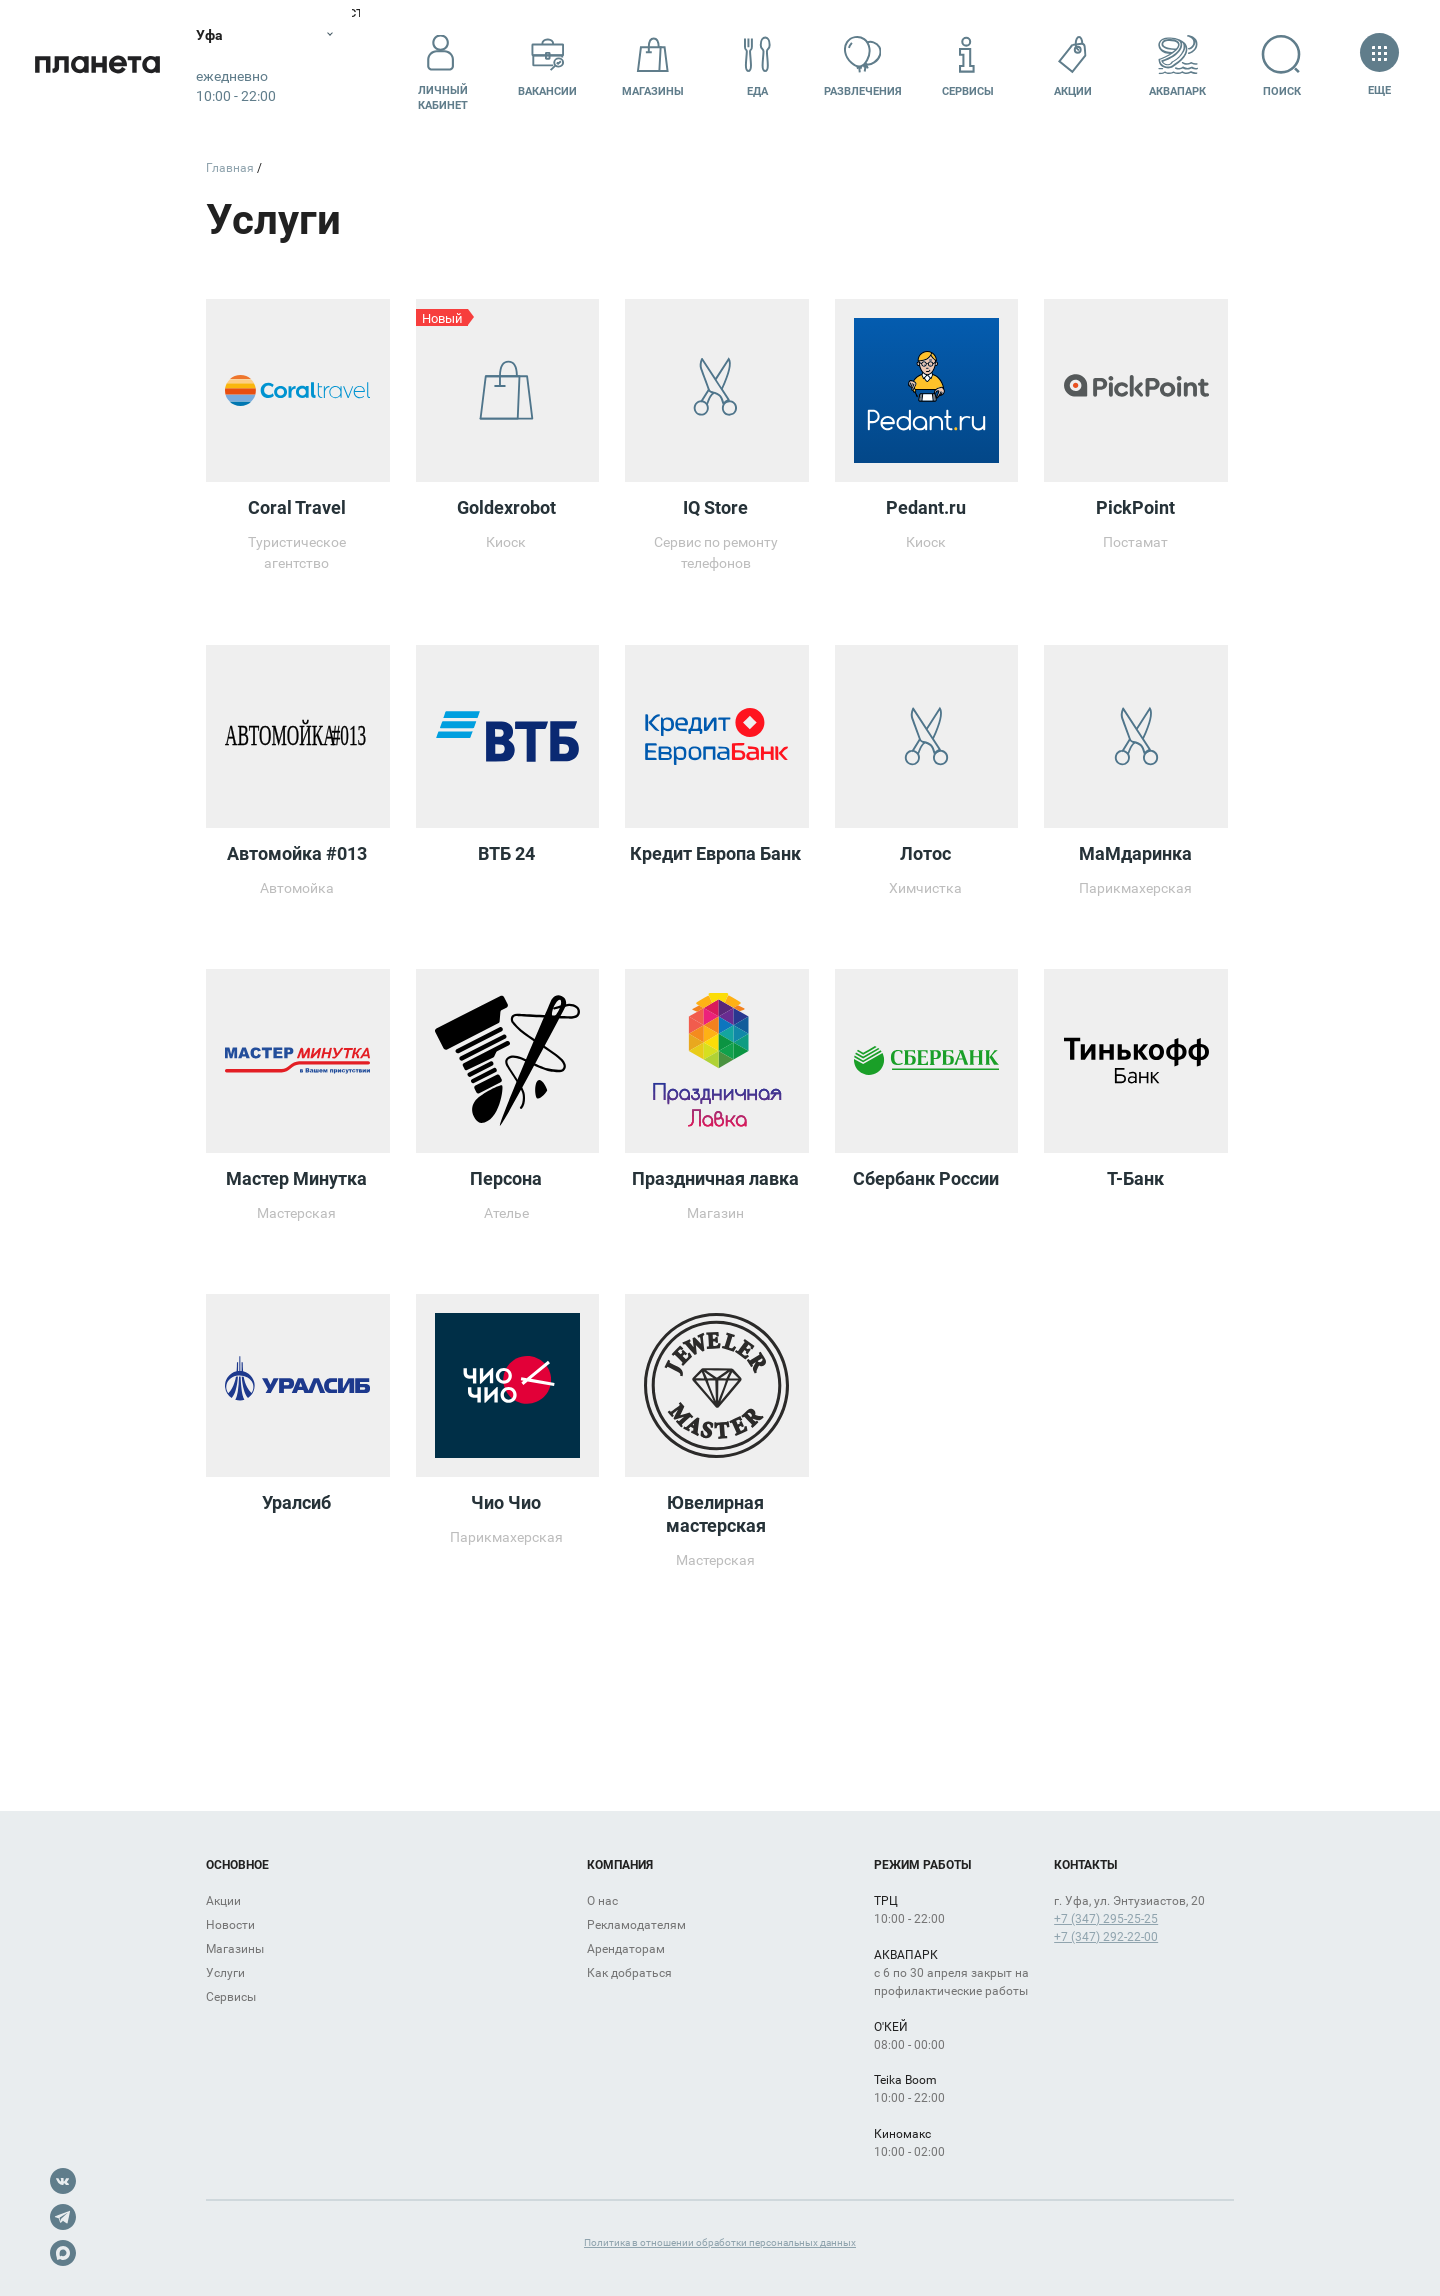 The image size is (1440, 2296). I want to click on Рекламодателям, so click(636, 1925).